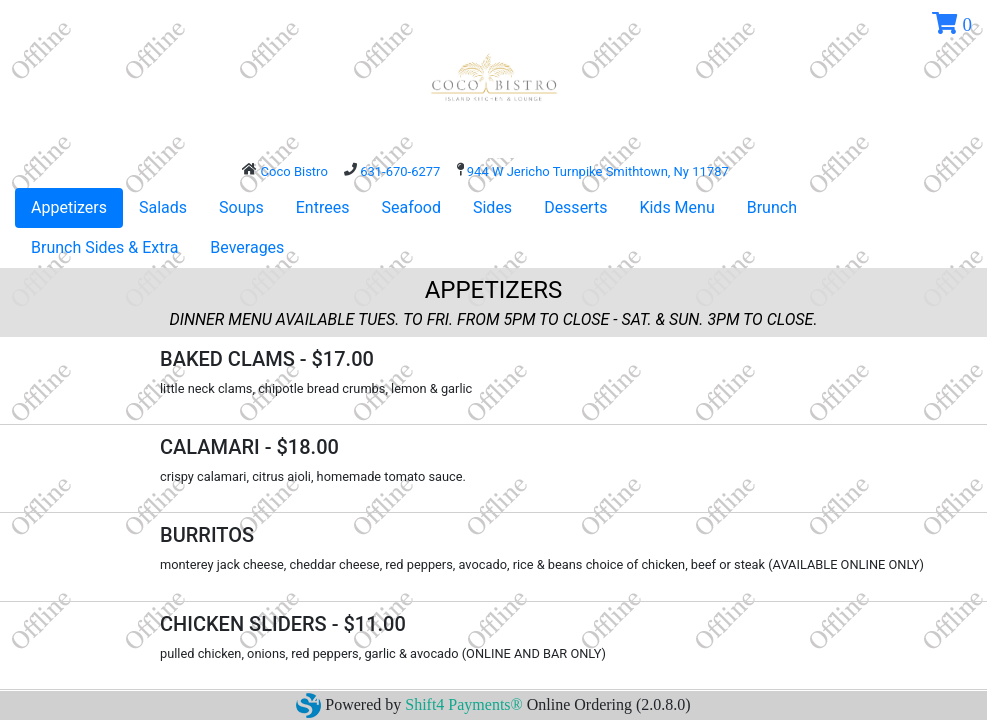  What do you see at coordinates (323, 207) in the screenshot?
I see `Entrees` at bounding box center [323, 207].